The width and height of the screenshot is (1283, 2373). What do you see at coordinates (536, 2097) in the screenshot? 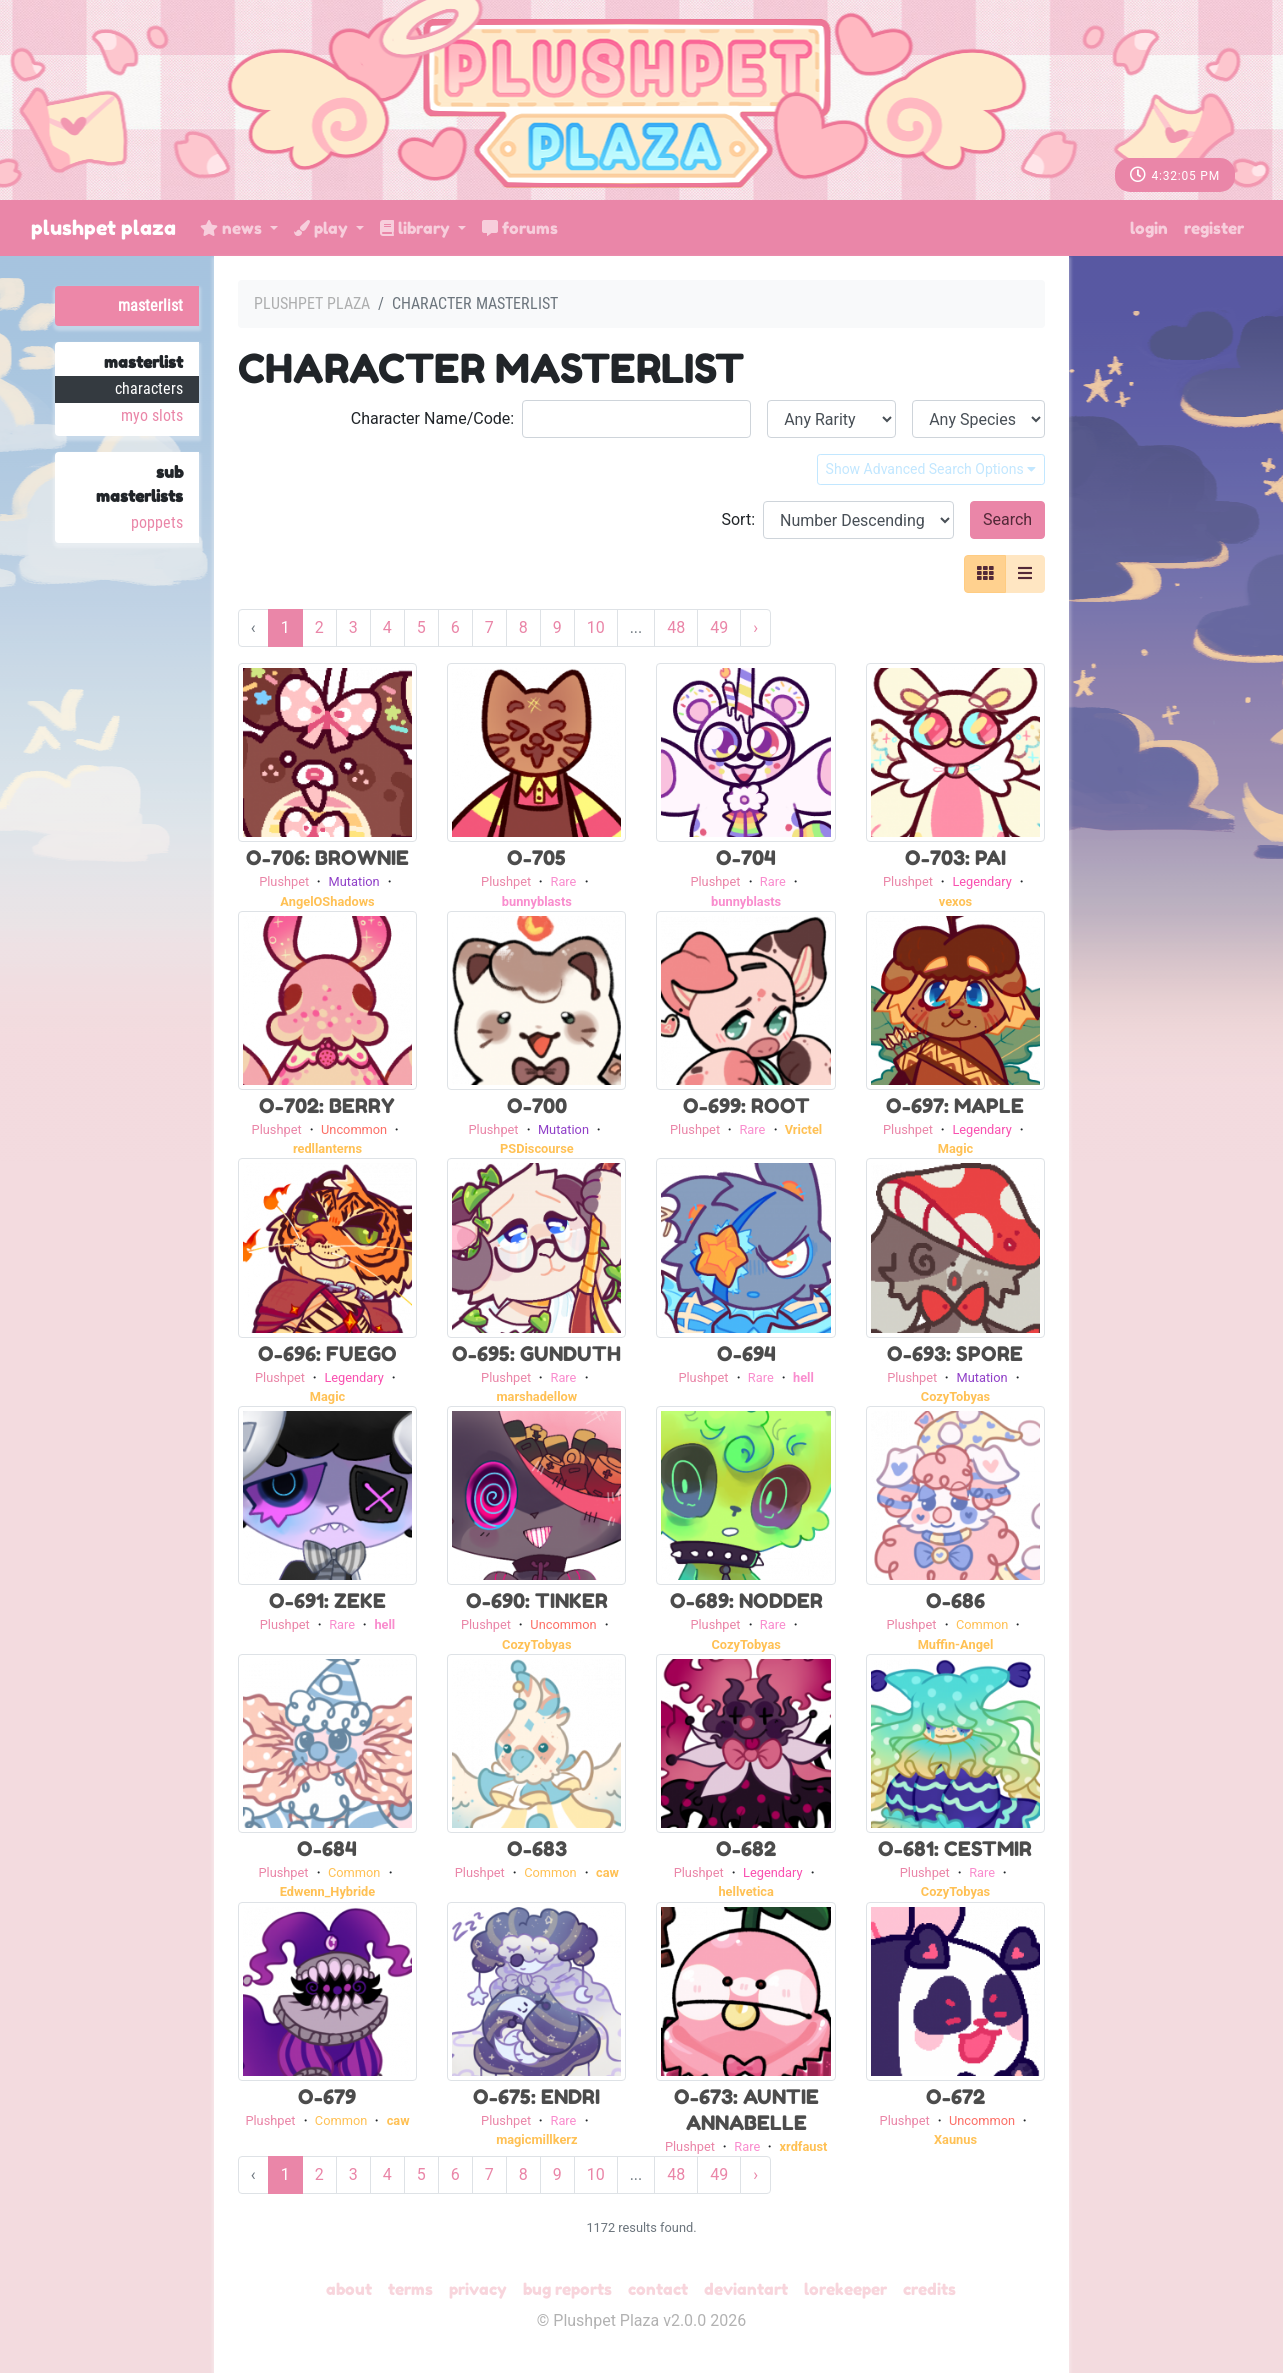
I see `O-675: Endri` at bounding box center [536, 2097].